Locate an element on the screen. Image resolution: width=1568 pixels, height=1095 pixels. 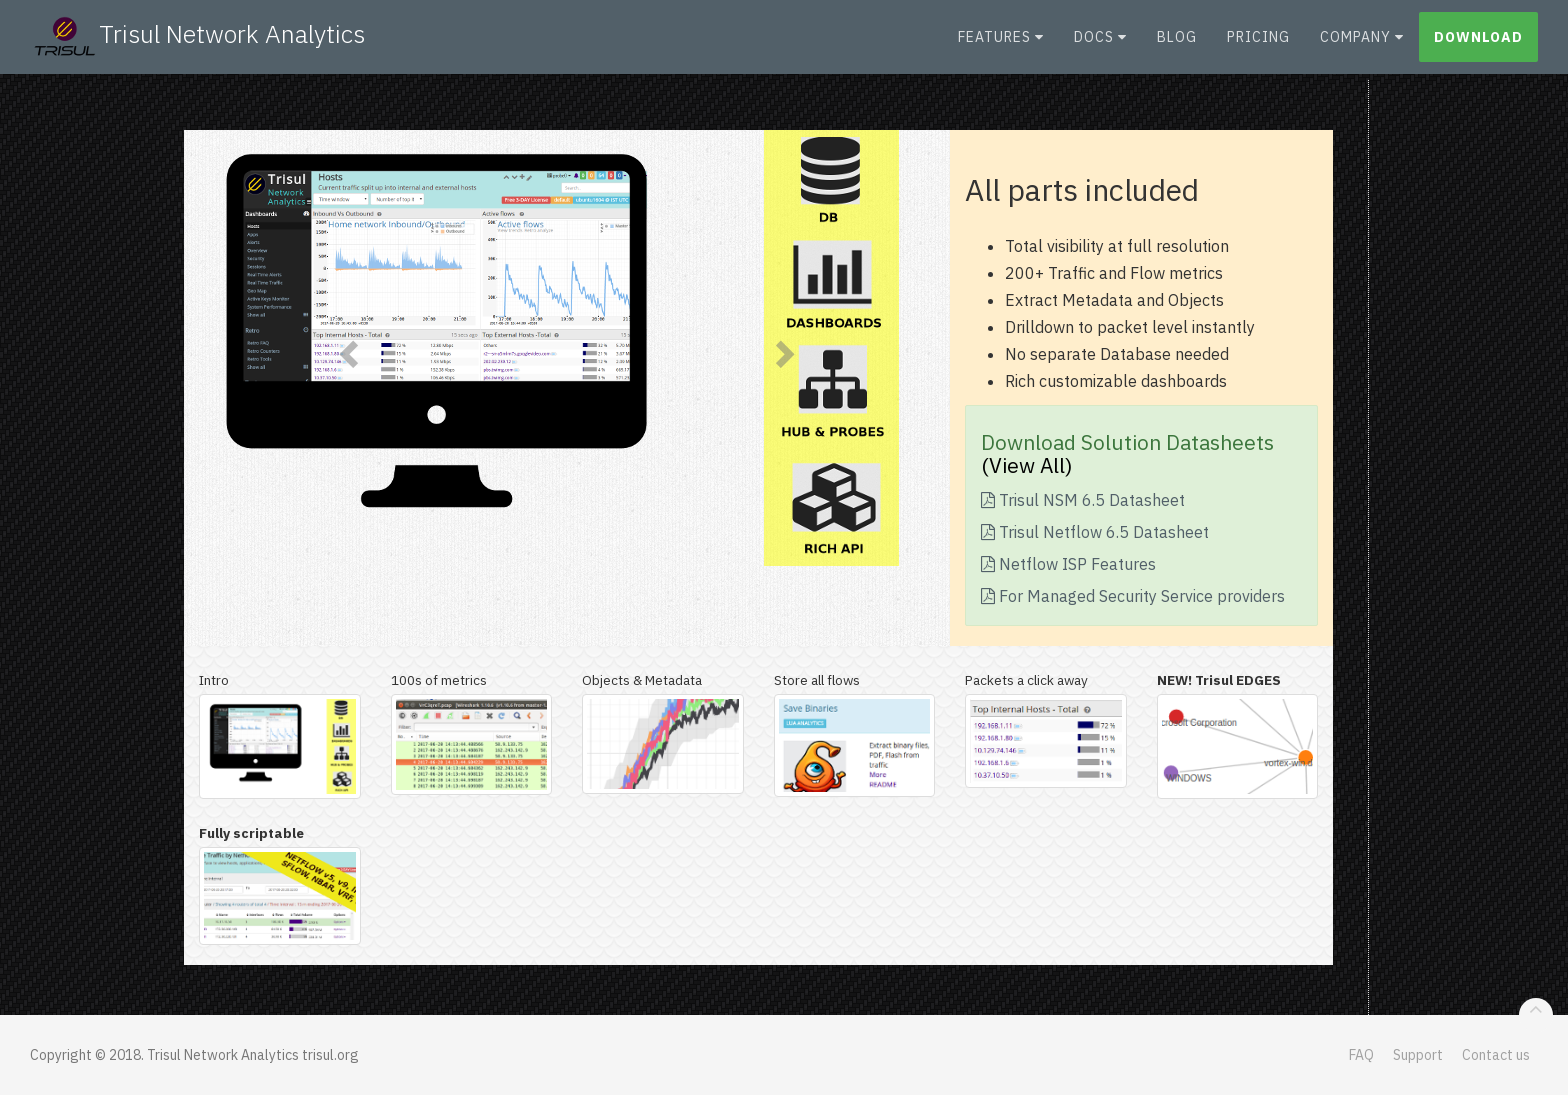
Netflow ISP Features is located at coordinates (1068, 564).